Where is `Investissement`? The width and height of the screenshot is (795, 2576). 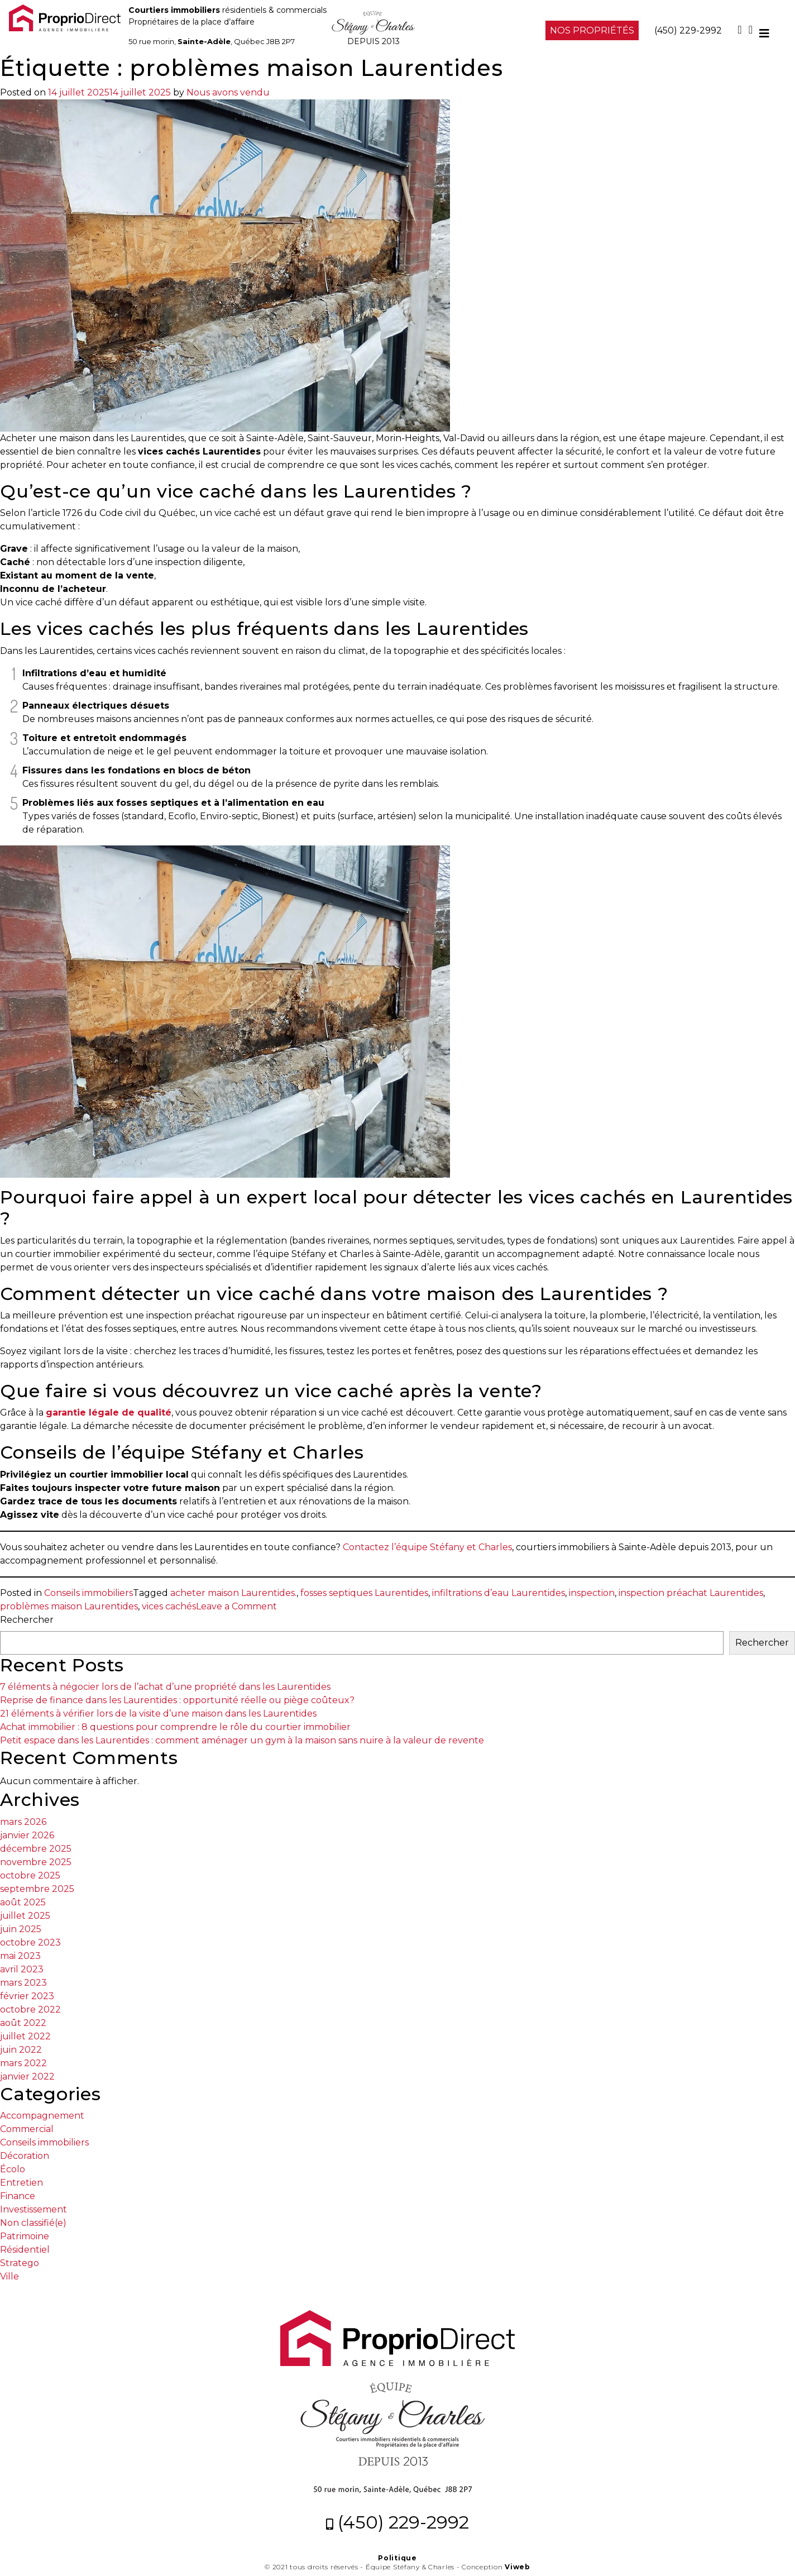
Investissement is located at coordinates (33, 2209).